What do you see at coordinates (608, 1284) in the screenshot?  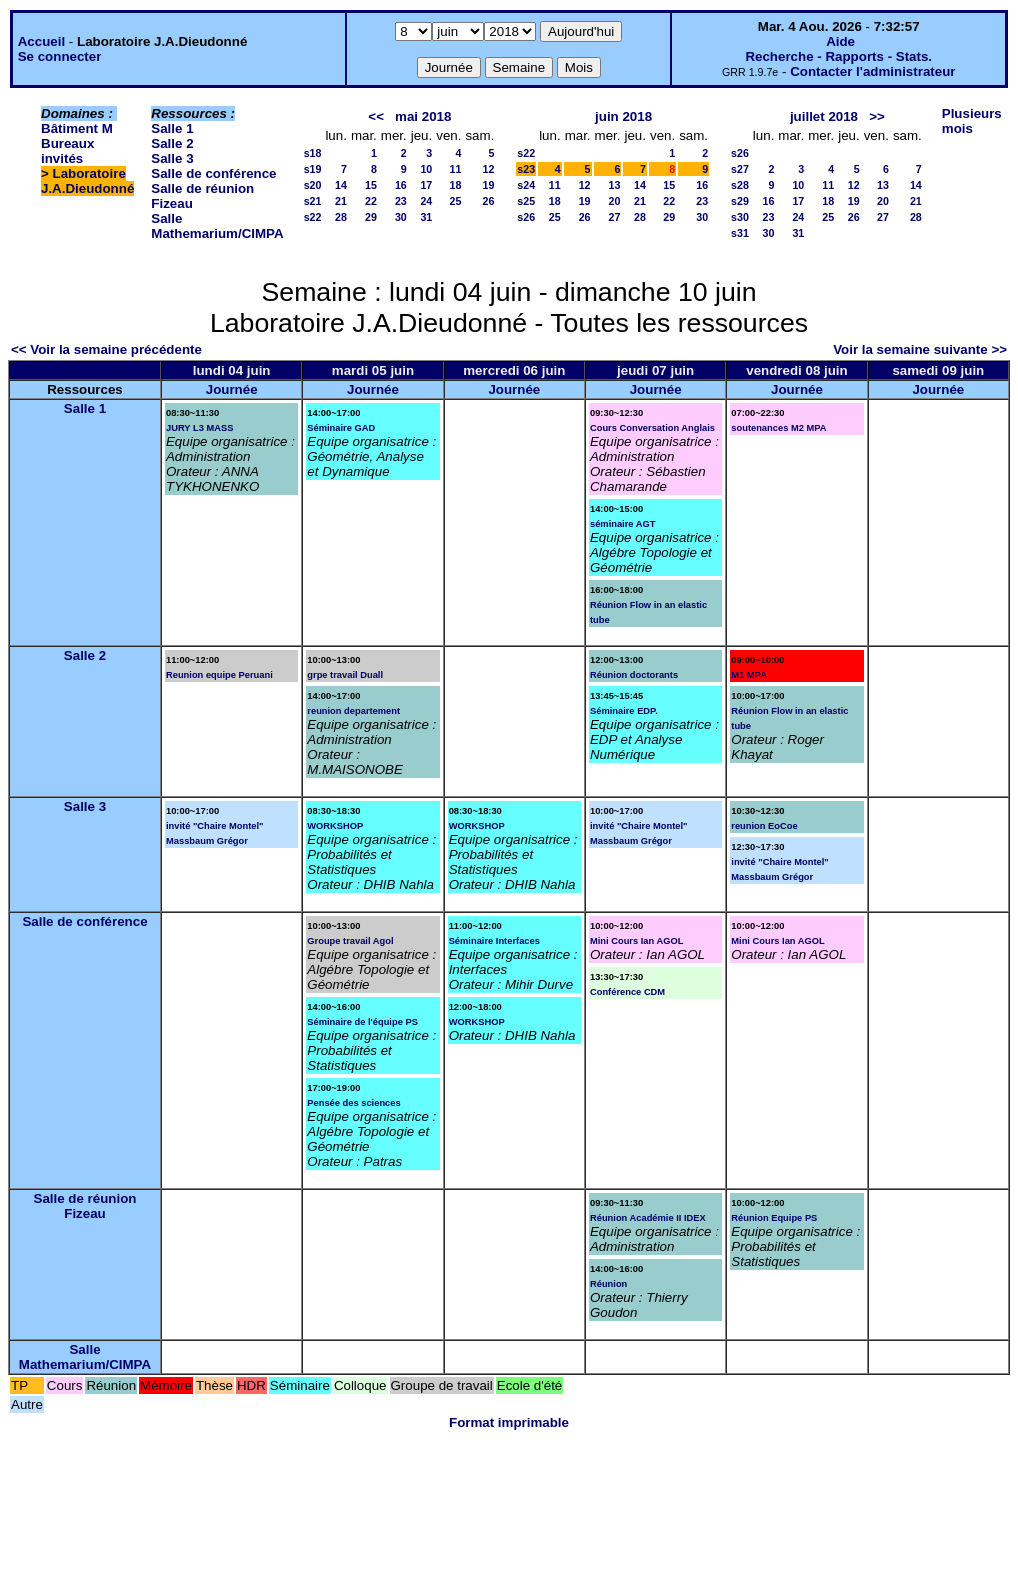 I see `Réunion` at bounding box center [608, 1284].